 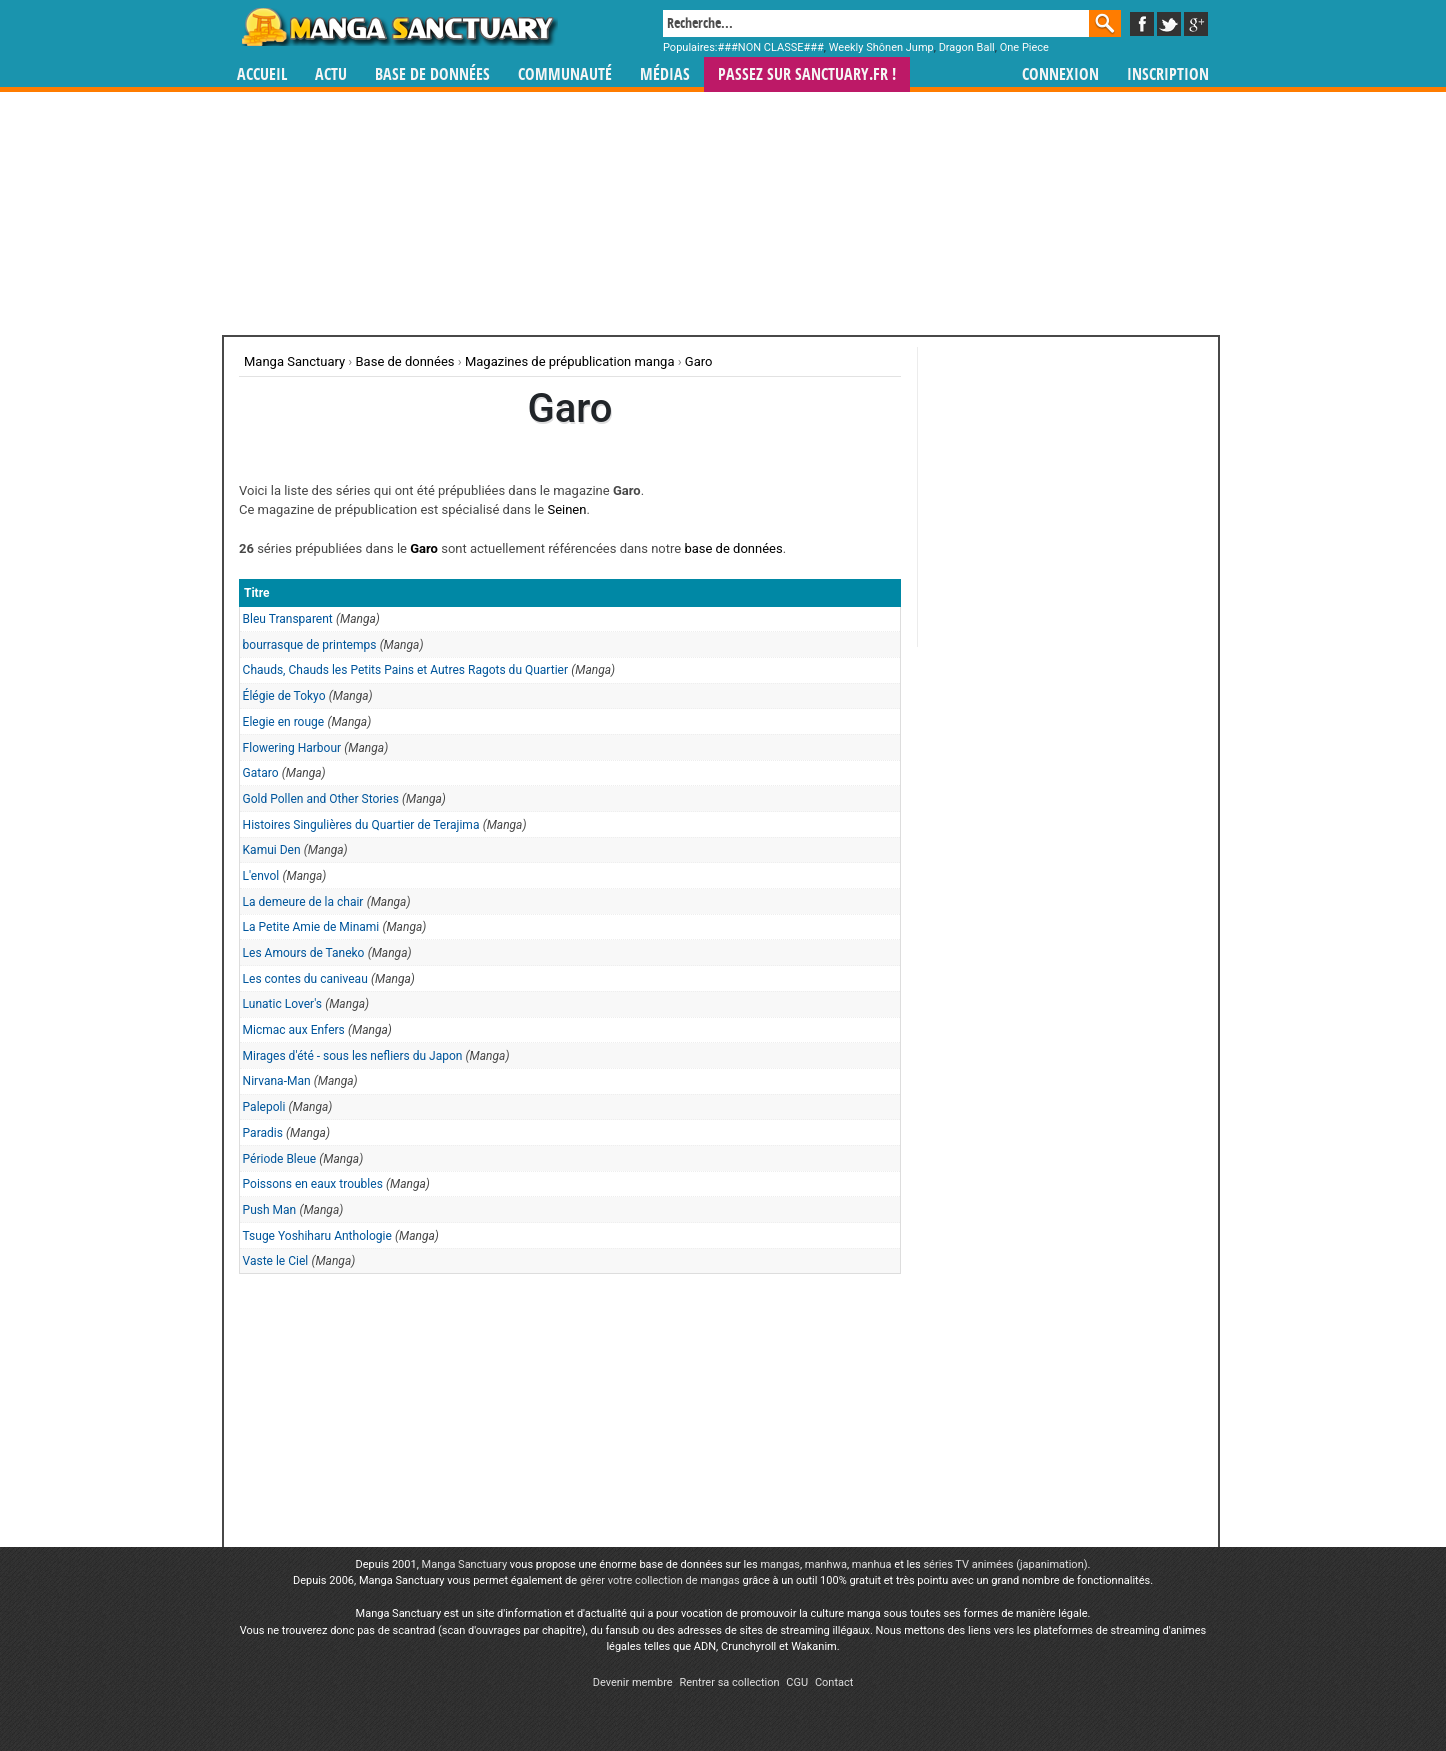 I want to click on Rentrer sa collection, so click(x=729, y=1682).